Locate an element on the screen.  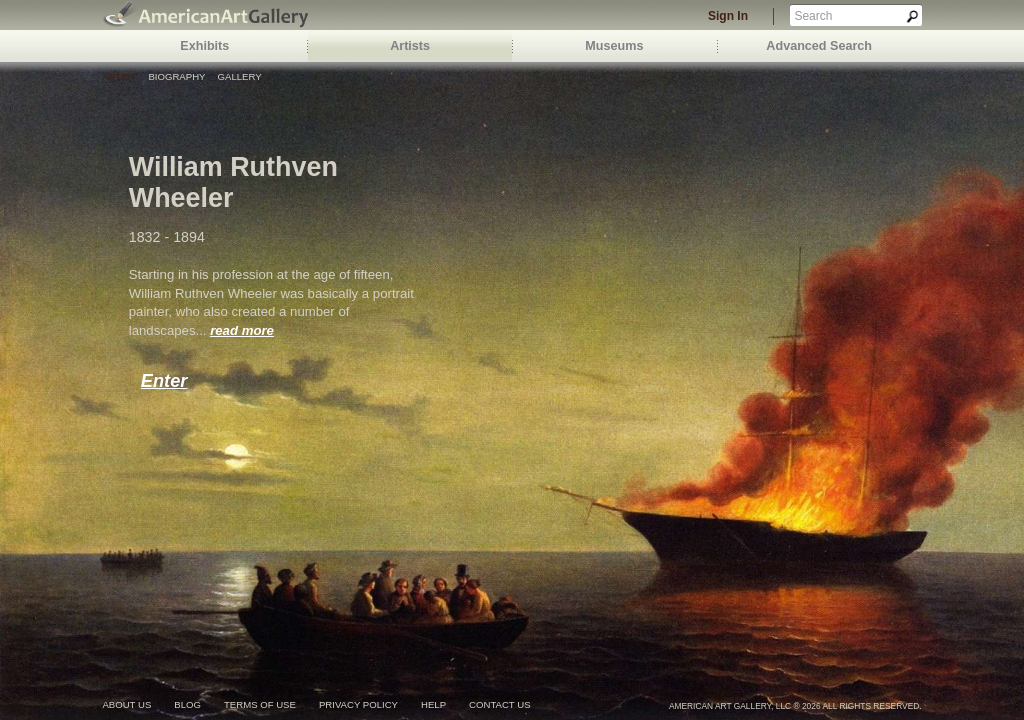
Advanced Search is located at coordinates (819, 46).